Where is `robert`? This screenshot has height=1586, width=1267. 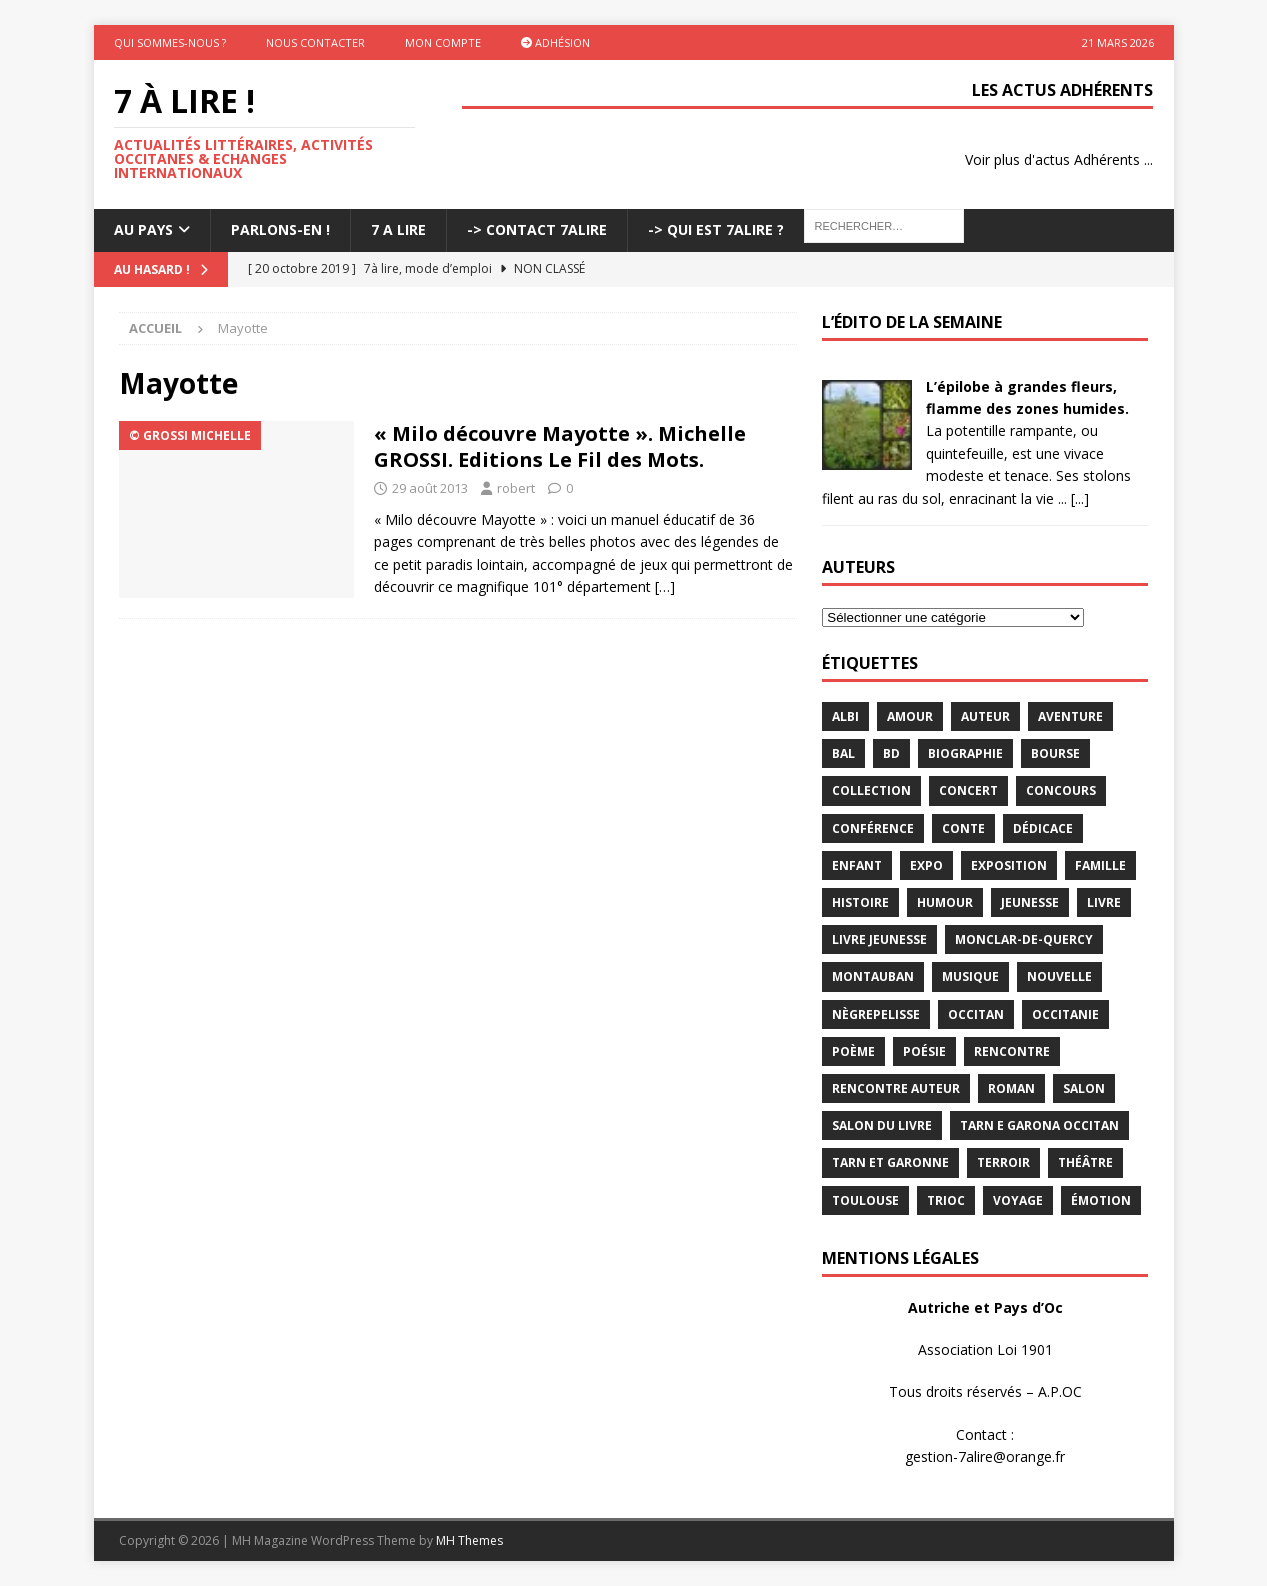 robert is located at coordinates (516, 488).